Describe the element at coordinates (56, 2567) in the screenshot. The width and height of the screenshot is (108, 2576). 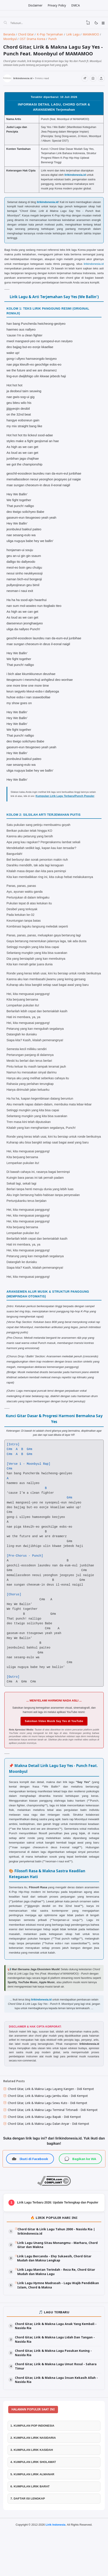
I see `Lirik Indonesia` at that location.